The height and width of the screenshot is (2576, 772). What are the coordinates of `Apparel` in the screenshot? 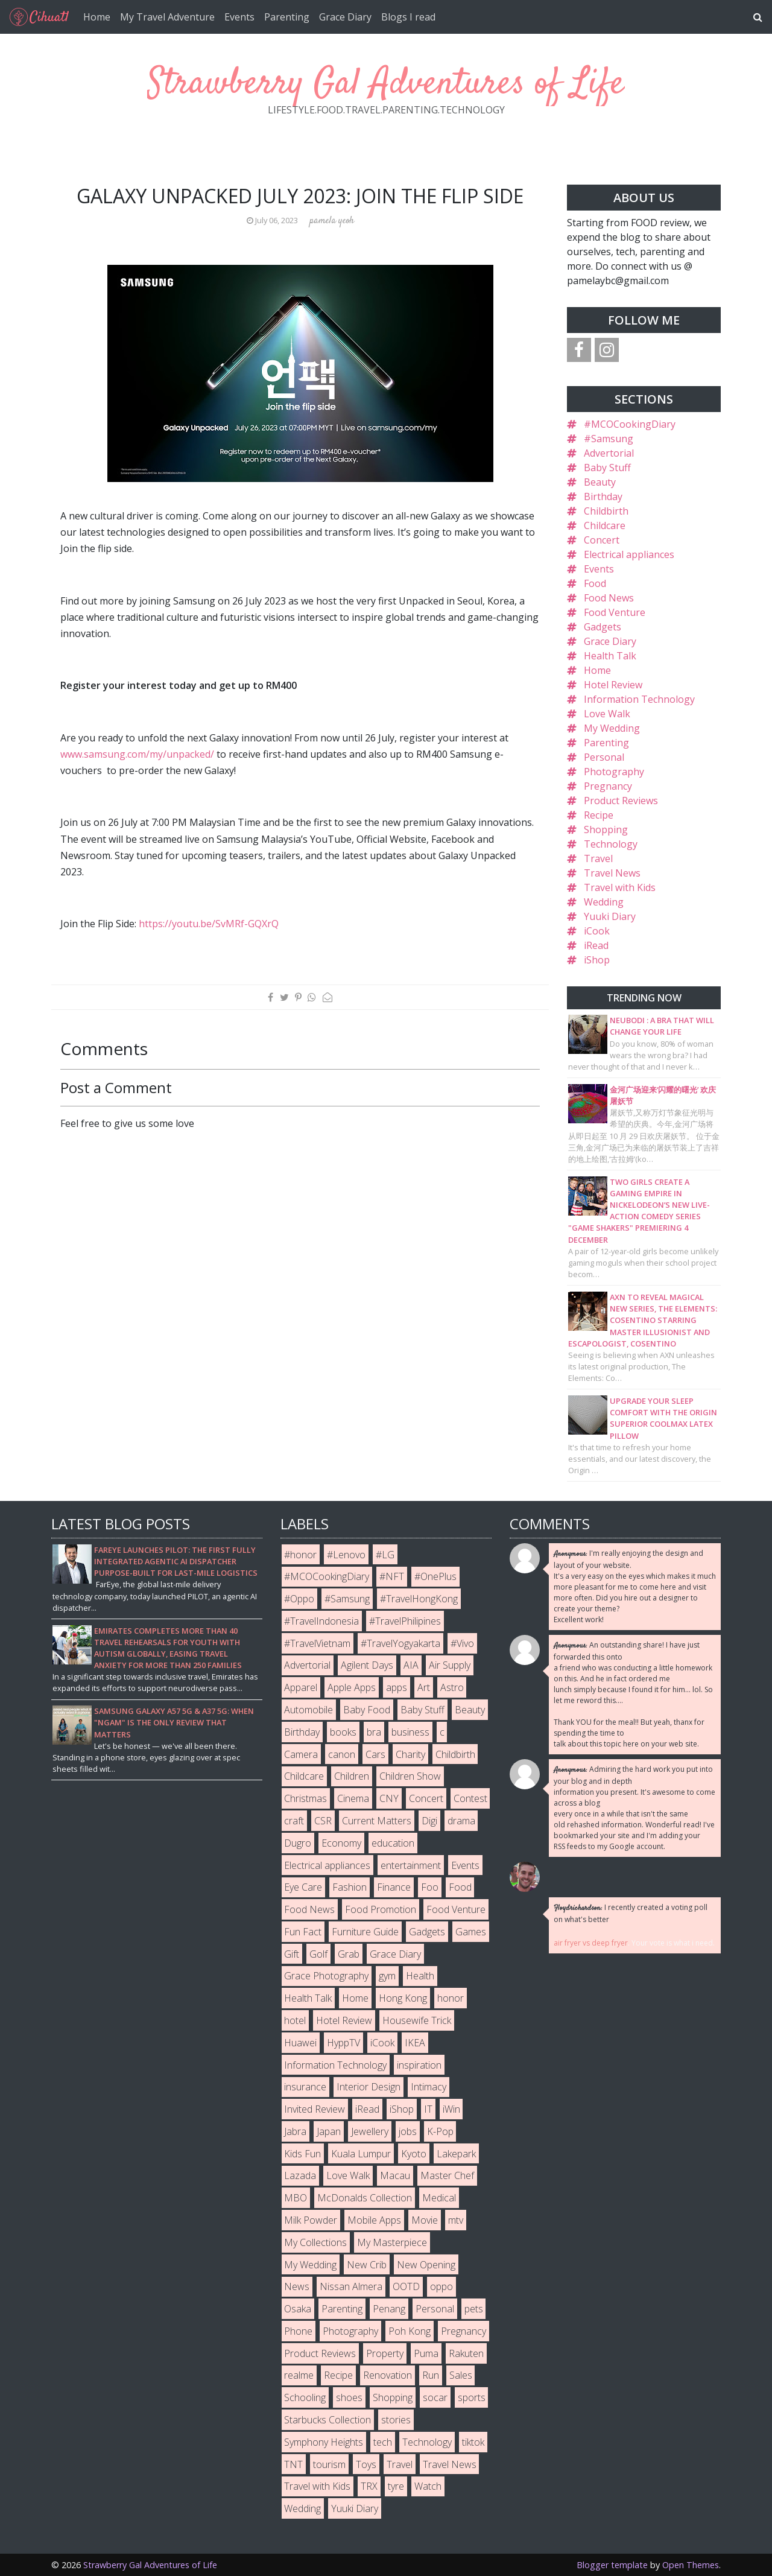 It's located at (300, 1687).